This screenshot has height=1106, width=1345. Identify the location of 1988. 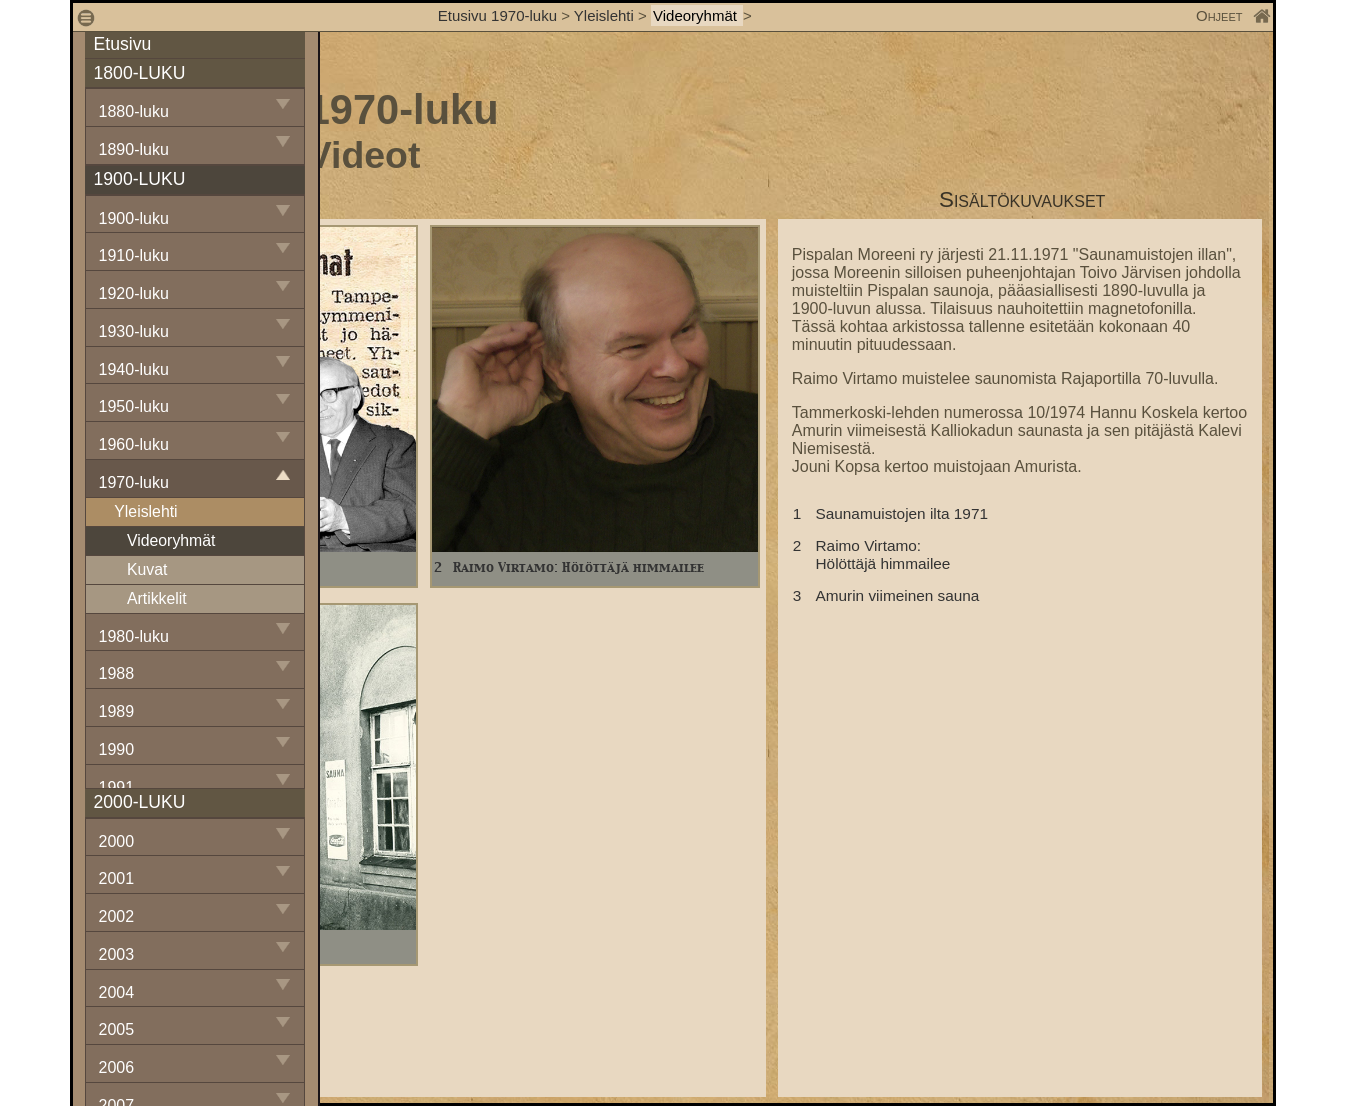
(117, 673).